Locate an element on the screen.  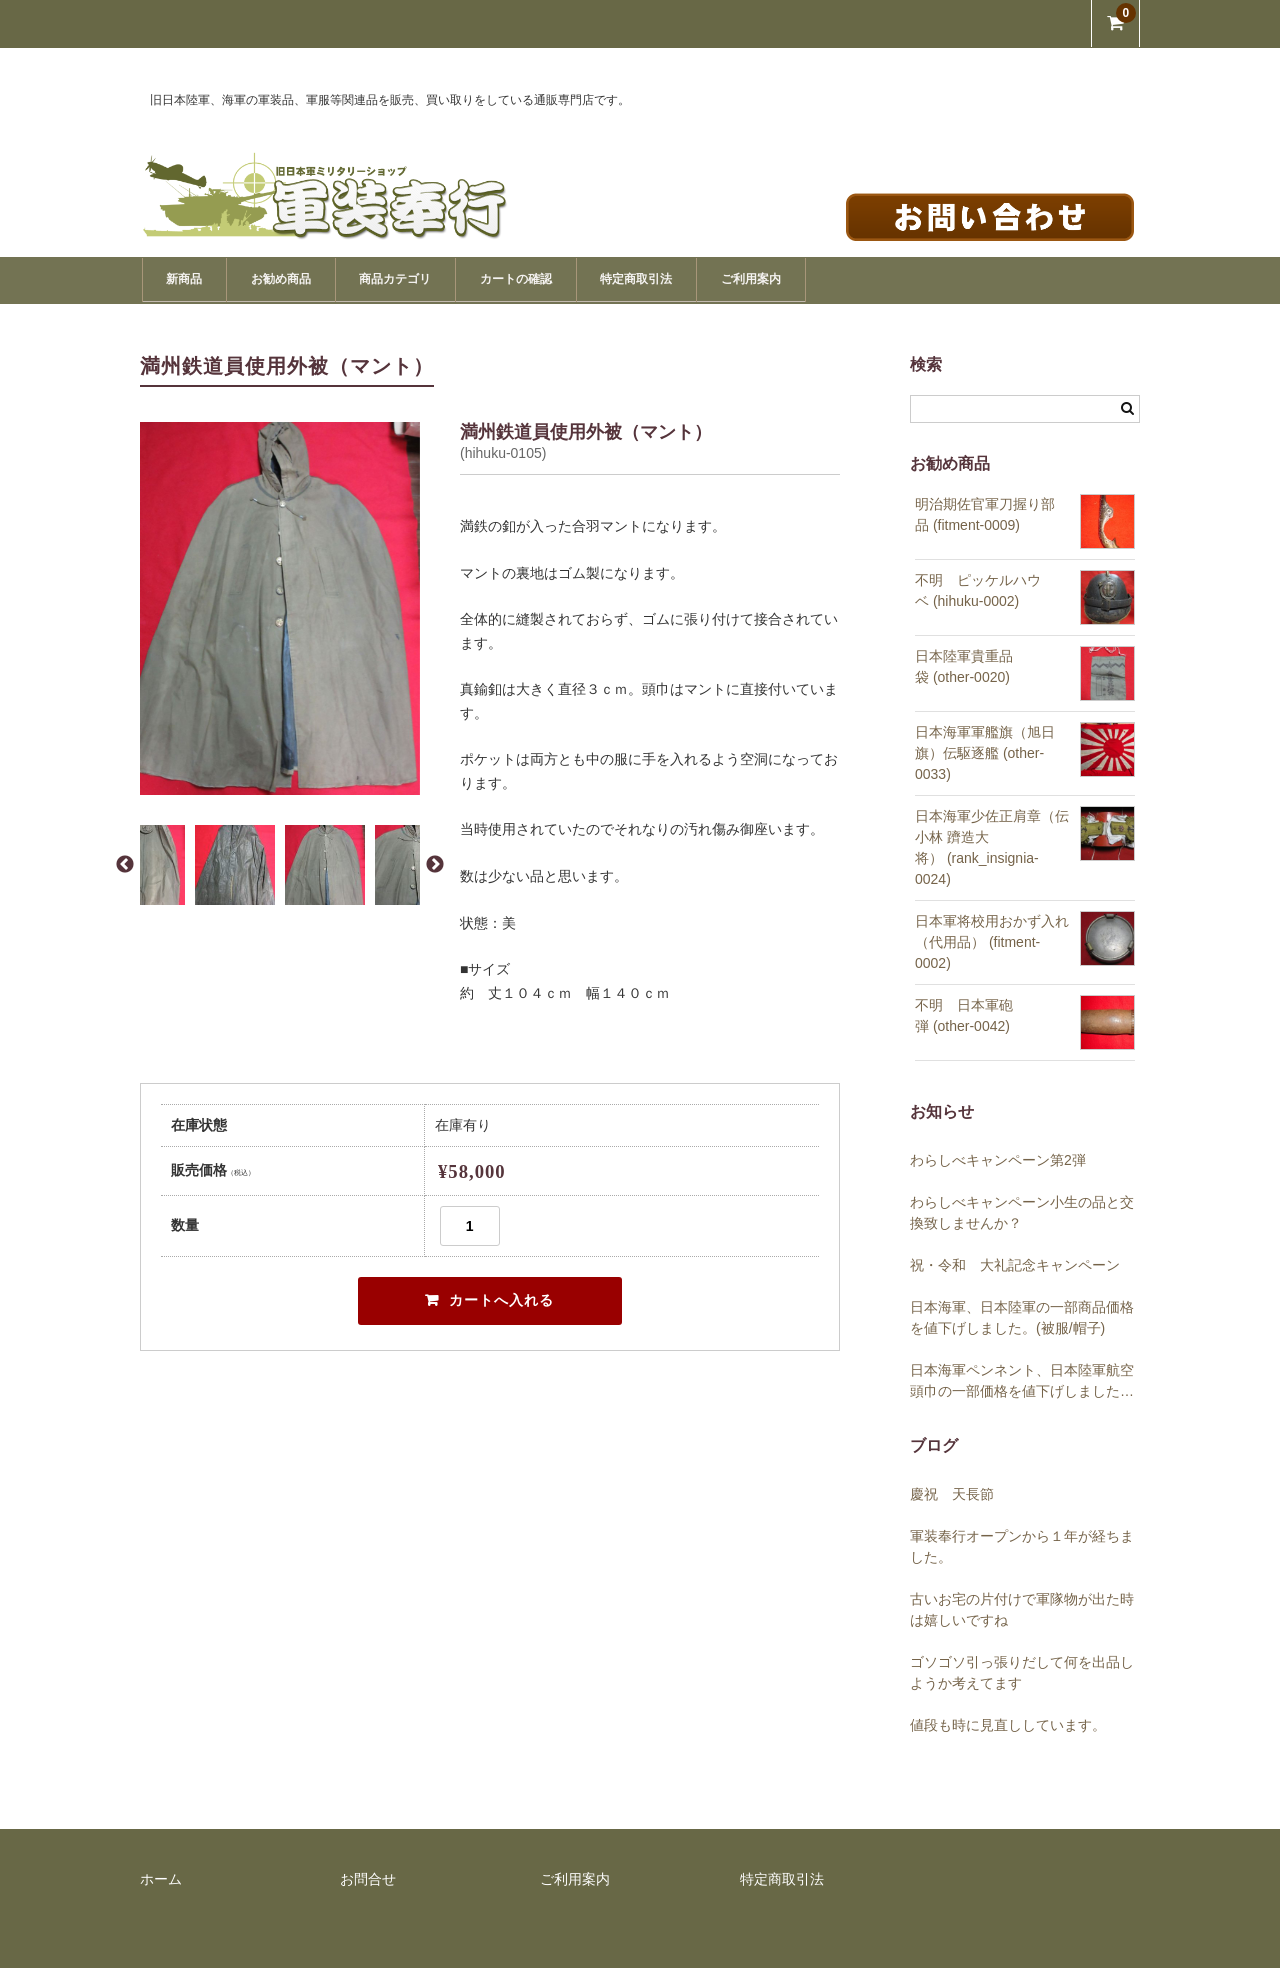
[option] is located at coordinates (280, 606).